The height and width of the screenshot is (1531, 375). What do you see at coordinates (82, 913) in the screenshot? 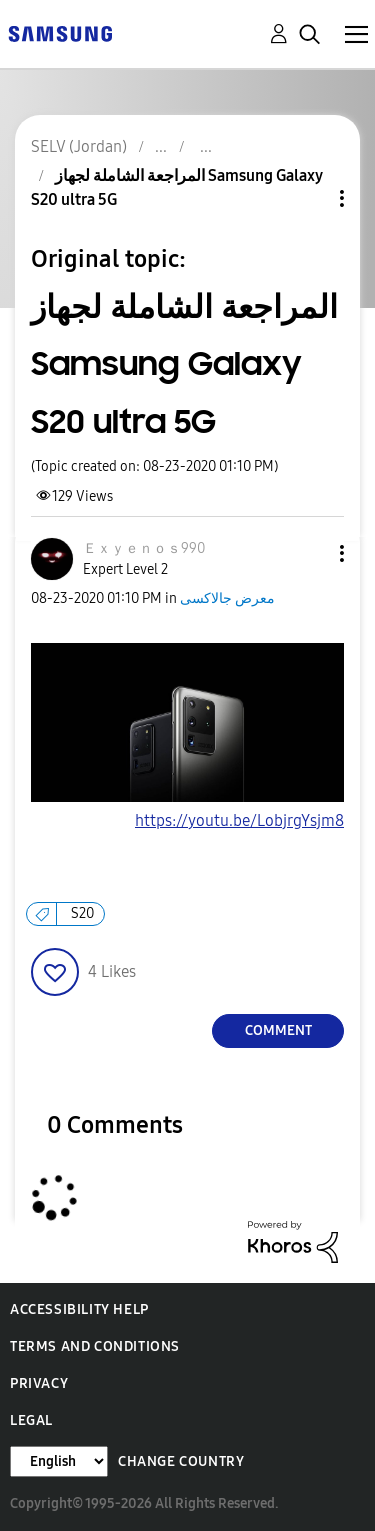
I see `S20` at bounding box center [82, 913].